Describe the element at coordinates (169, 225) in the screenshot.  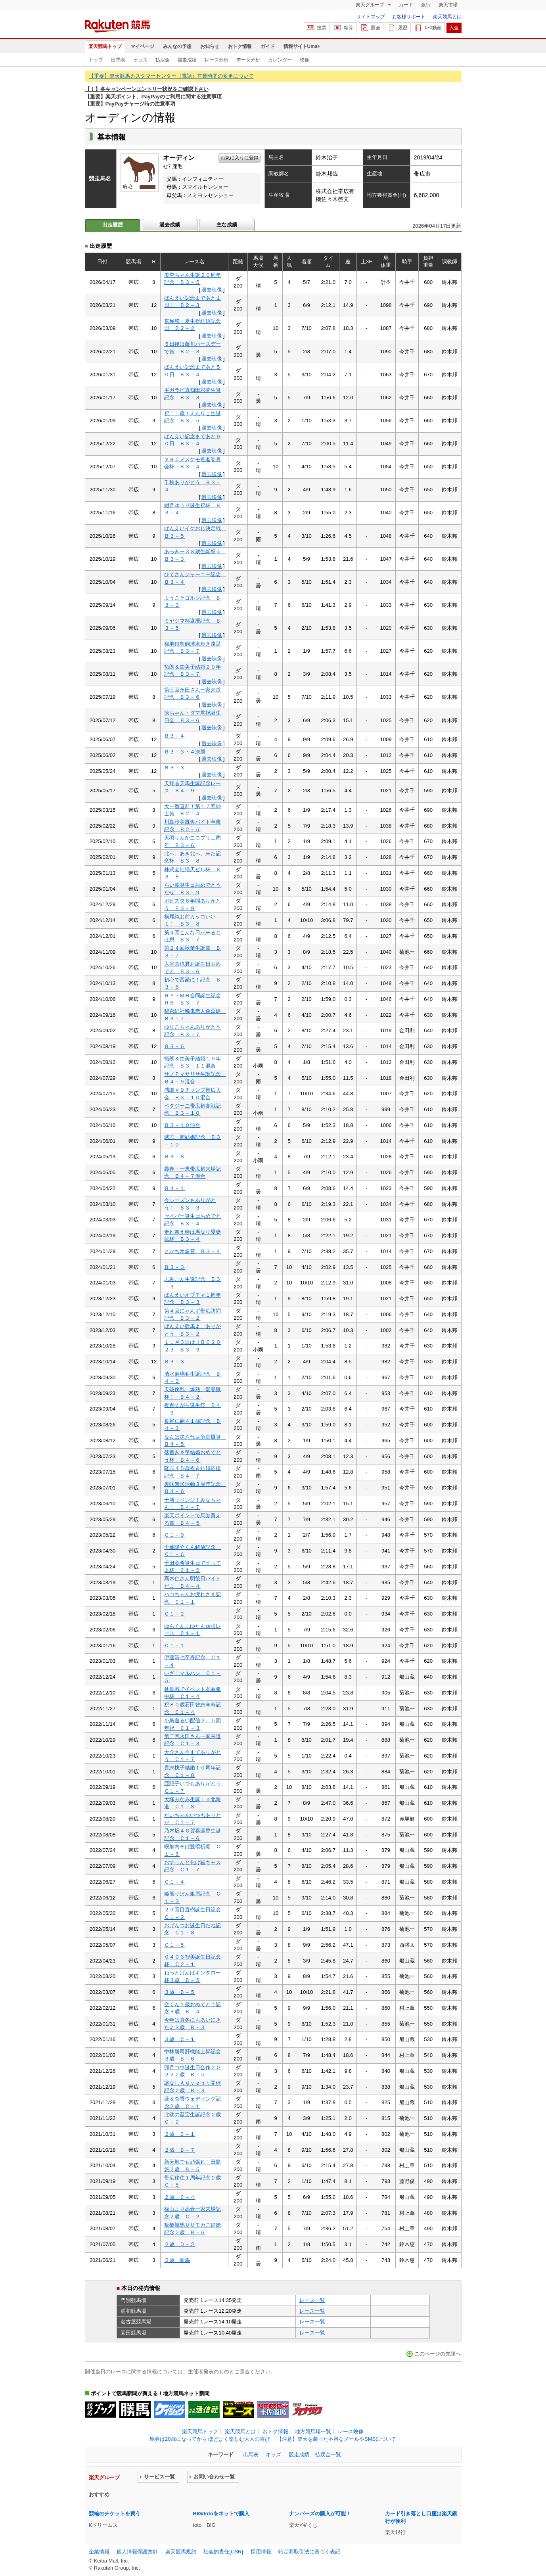
I see `過去成績` at that location.